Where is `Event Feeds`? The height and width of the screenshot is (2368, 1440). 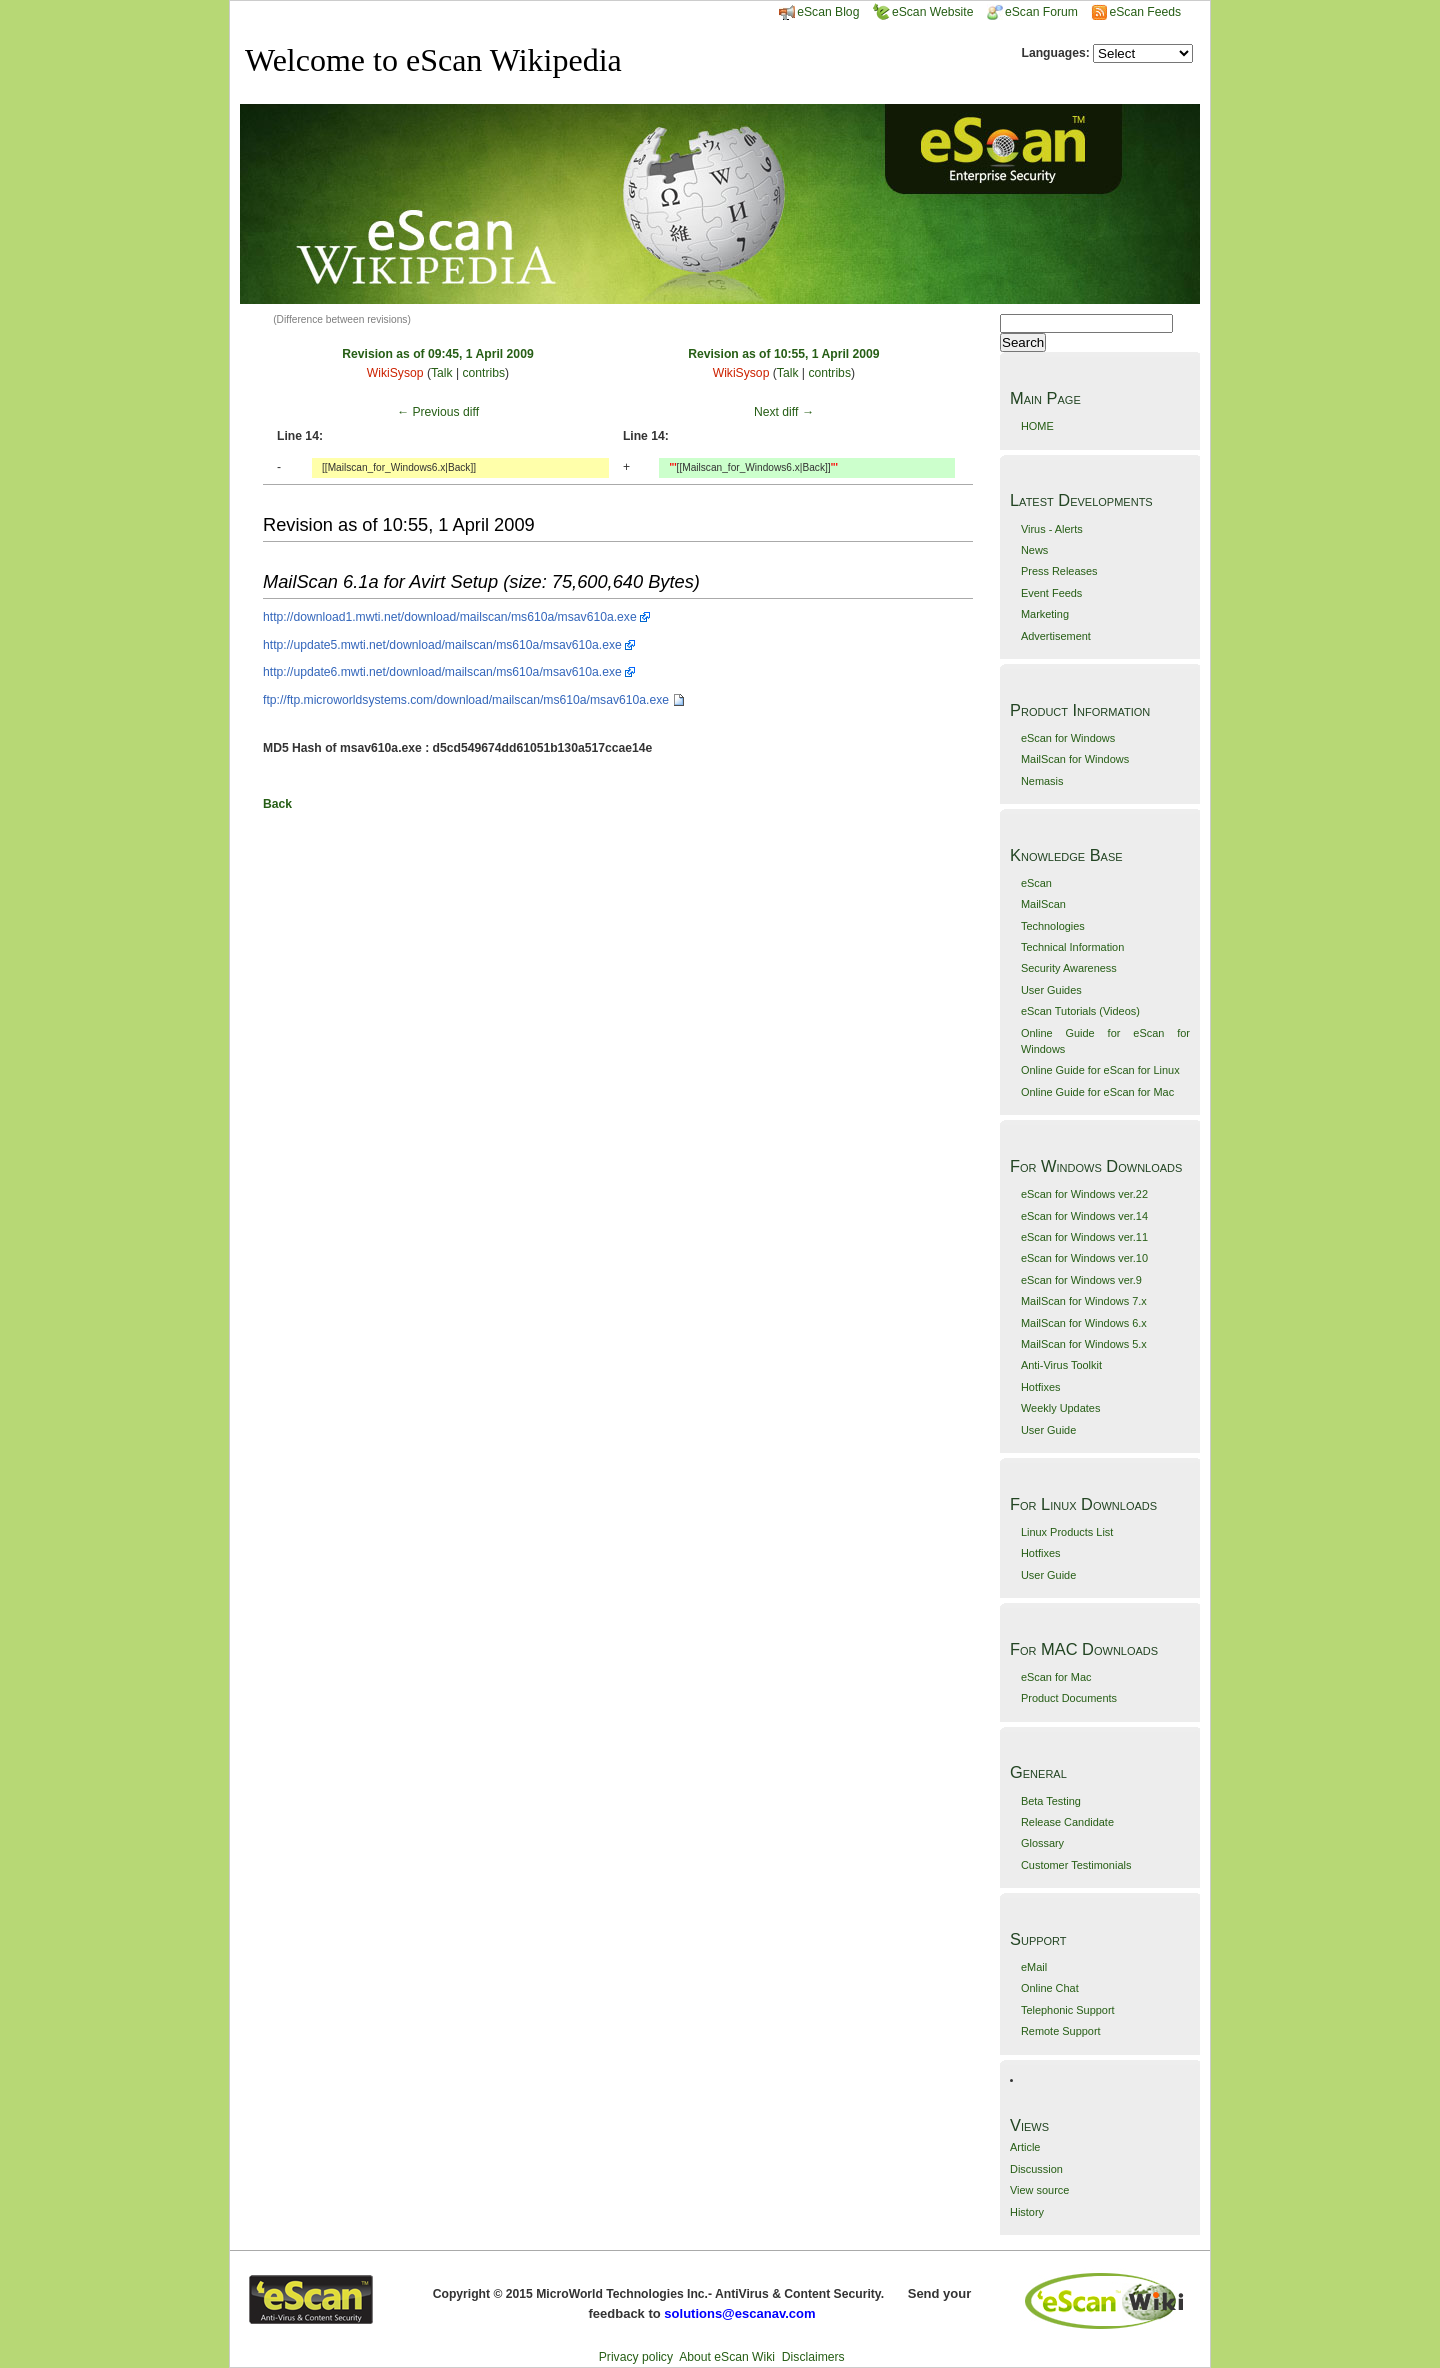 Event Feeds is located at coordinates (1051, 593).